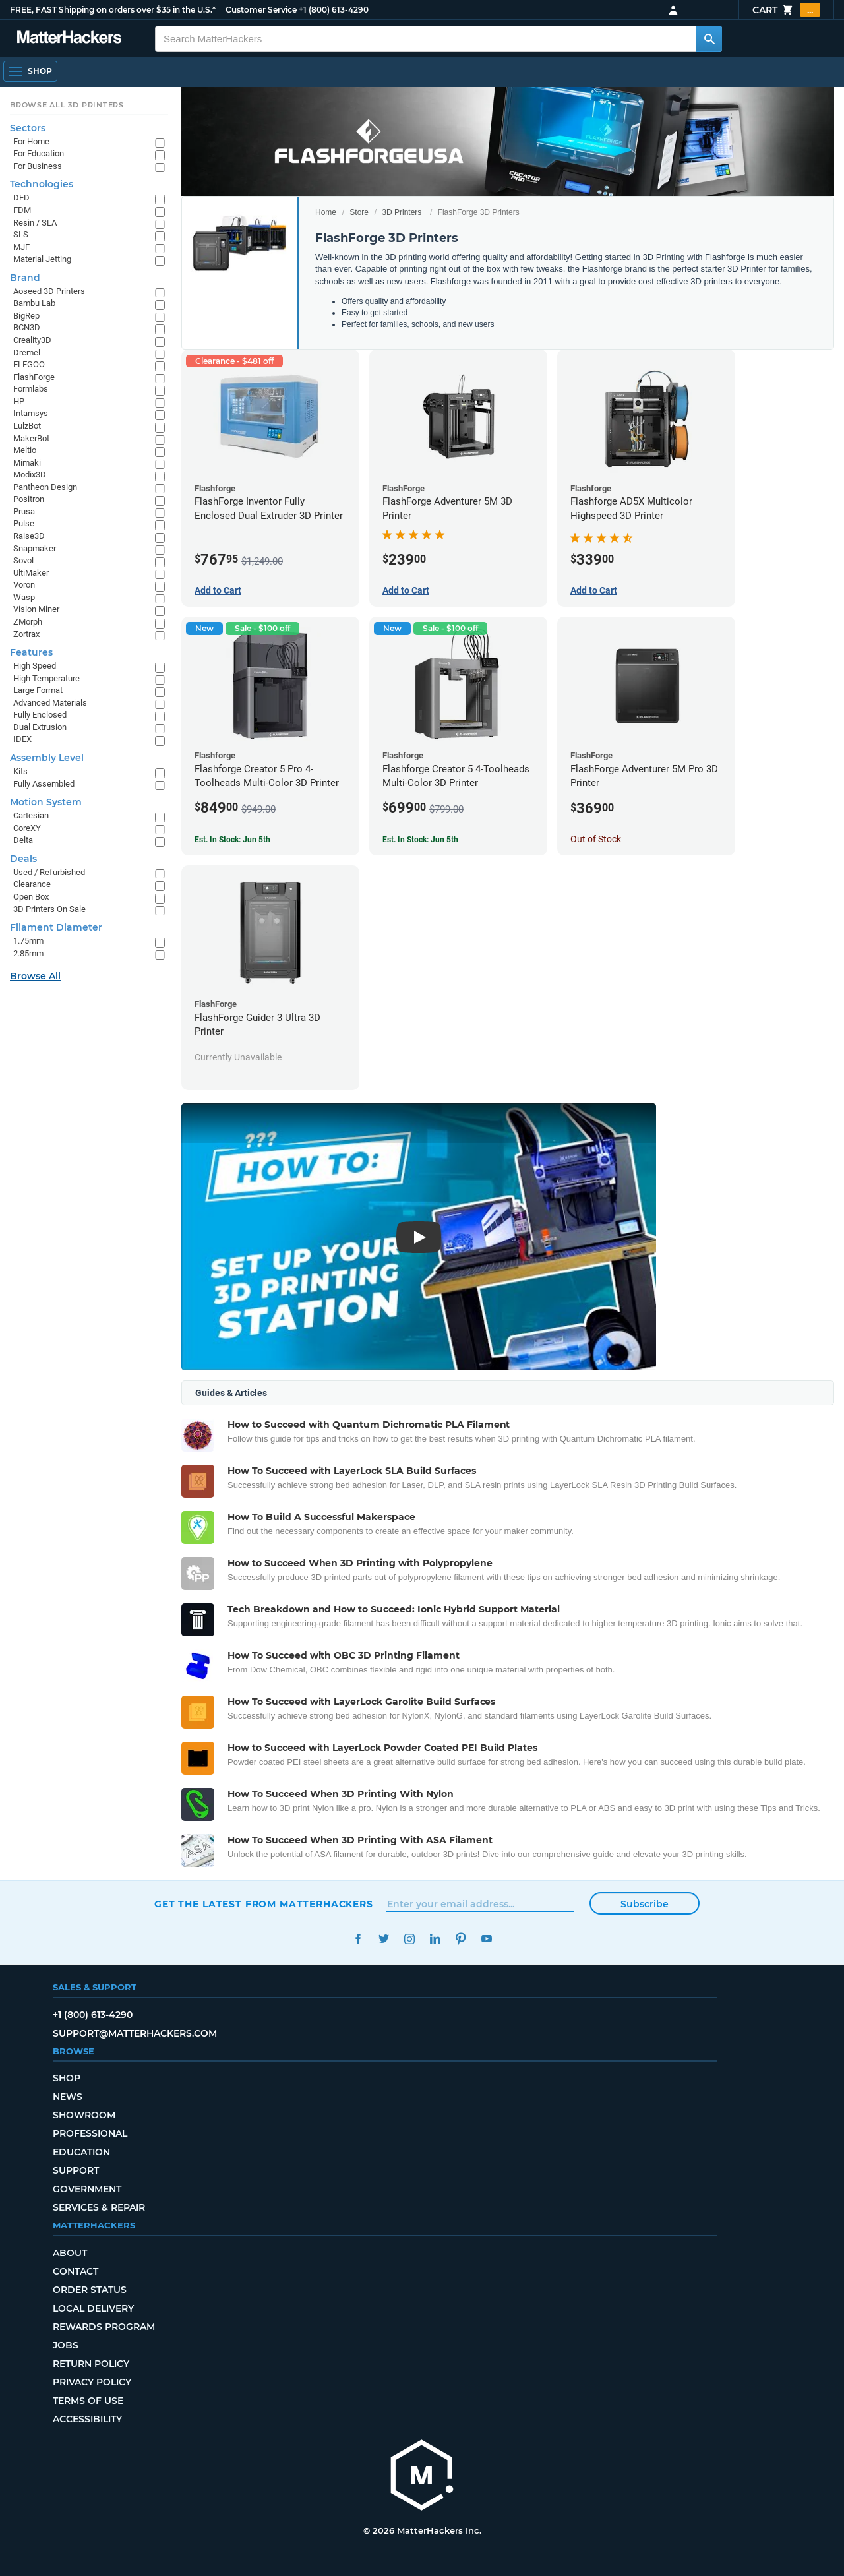 The image size is (844, 2576). Describe the element at coordinates (595, 839) in the screenshot. I see `Out of Stock [Out of Stock: FlashForge Adventurer 5M Pro 3D Printer]` at that location.